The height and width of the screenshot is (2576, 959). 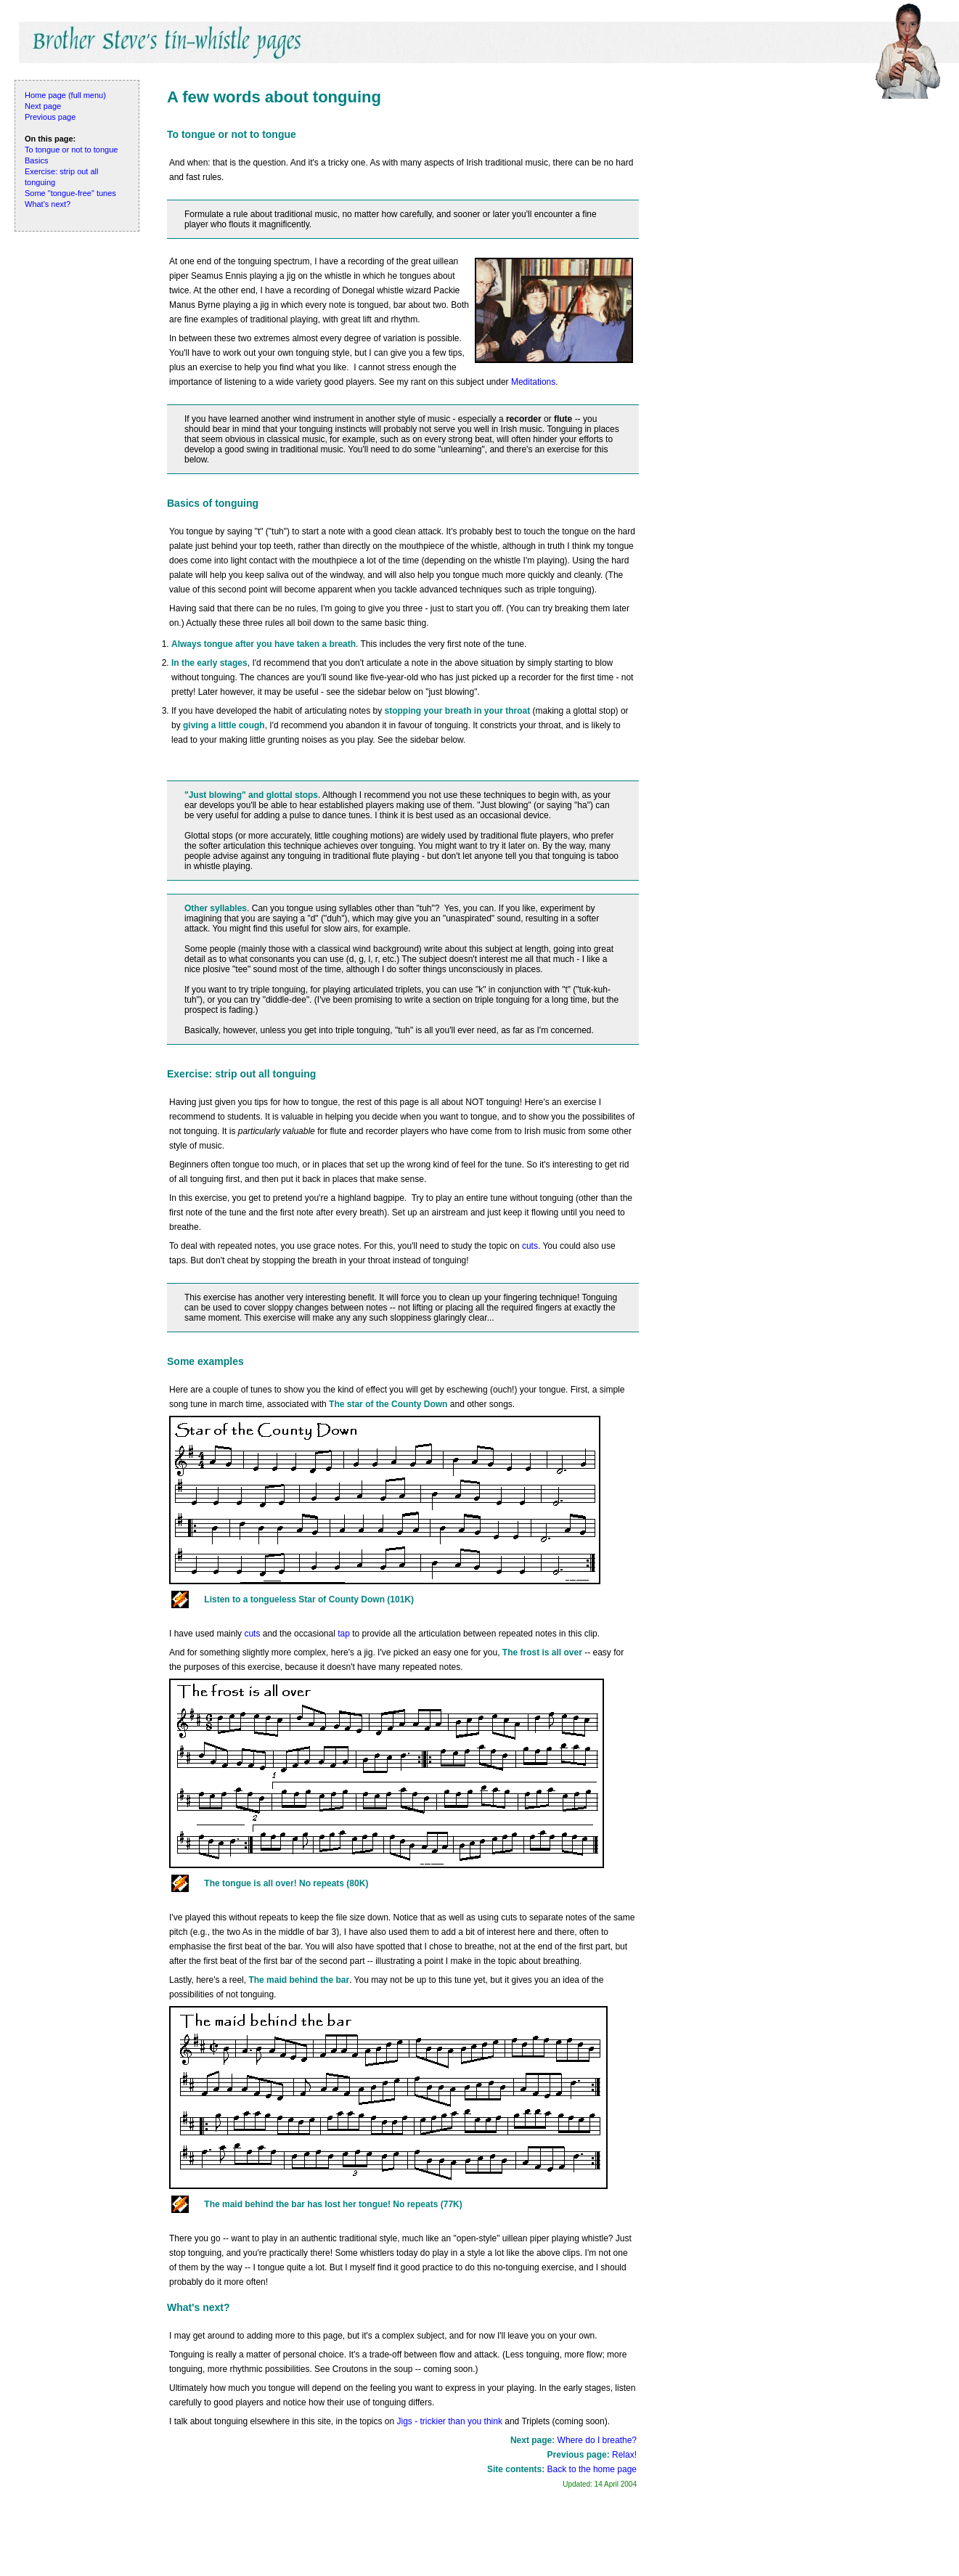 What do you see at coordinates (70, 193) in the screenshot?
I see `Some "tongue-free" tunes` at bounding box center [70, 193].